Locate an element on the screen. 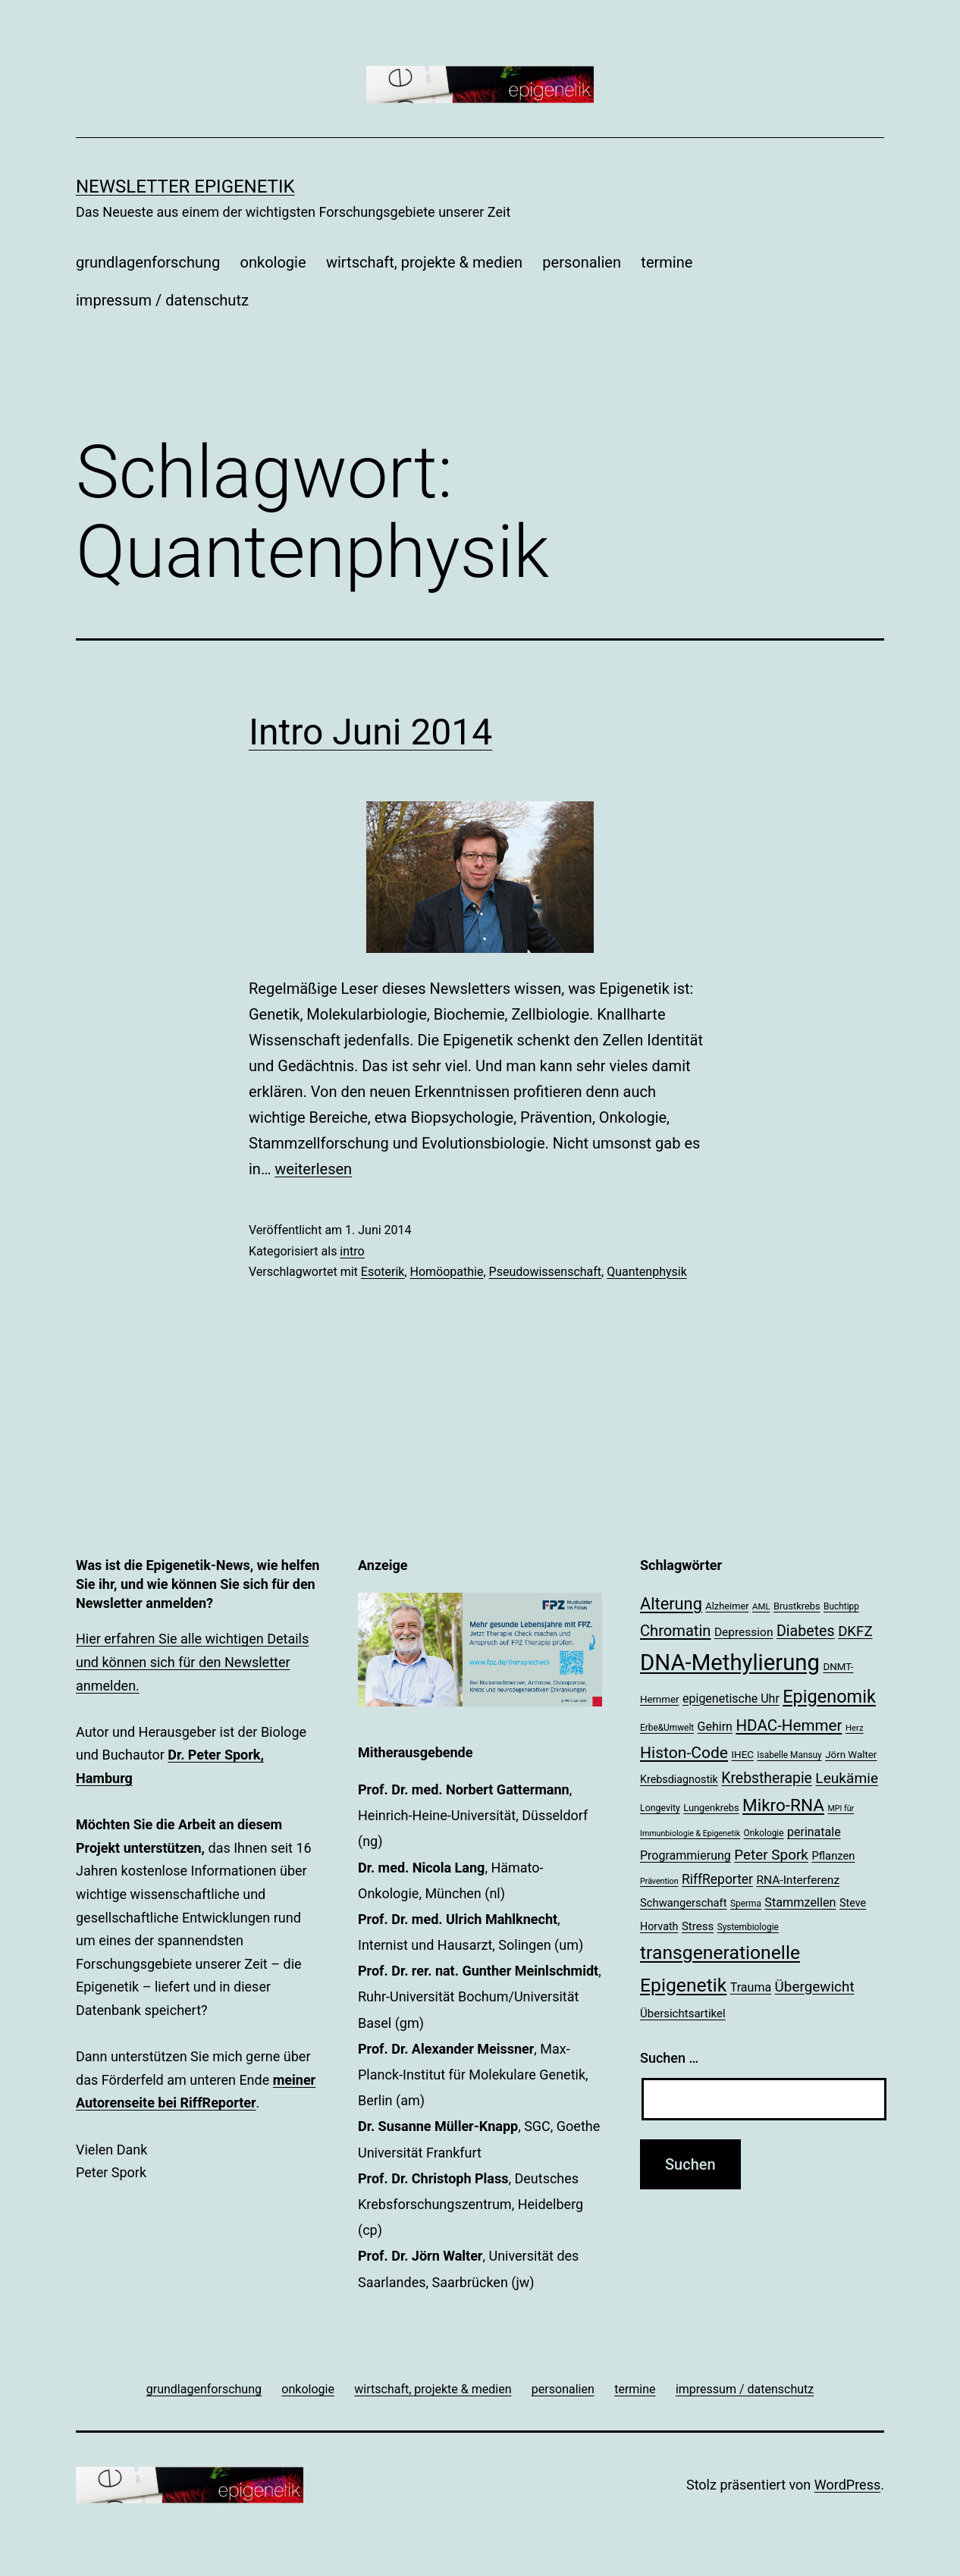  Isabelle Mansuy [Isabelle Mansuy (18 Einträge)] is located at coordinates (789, 1755).